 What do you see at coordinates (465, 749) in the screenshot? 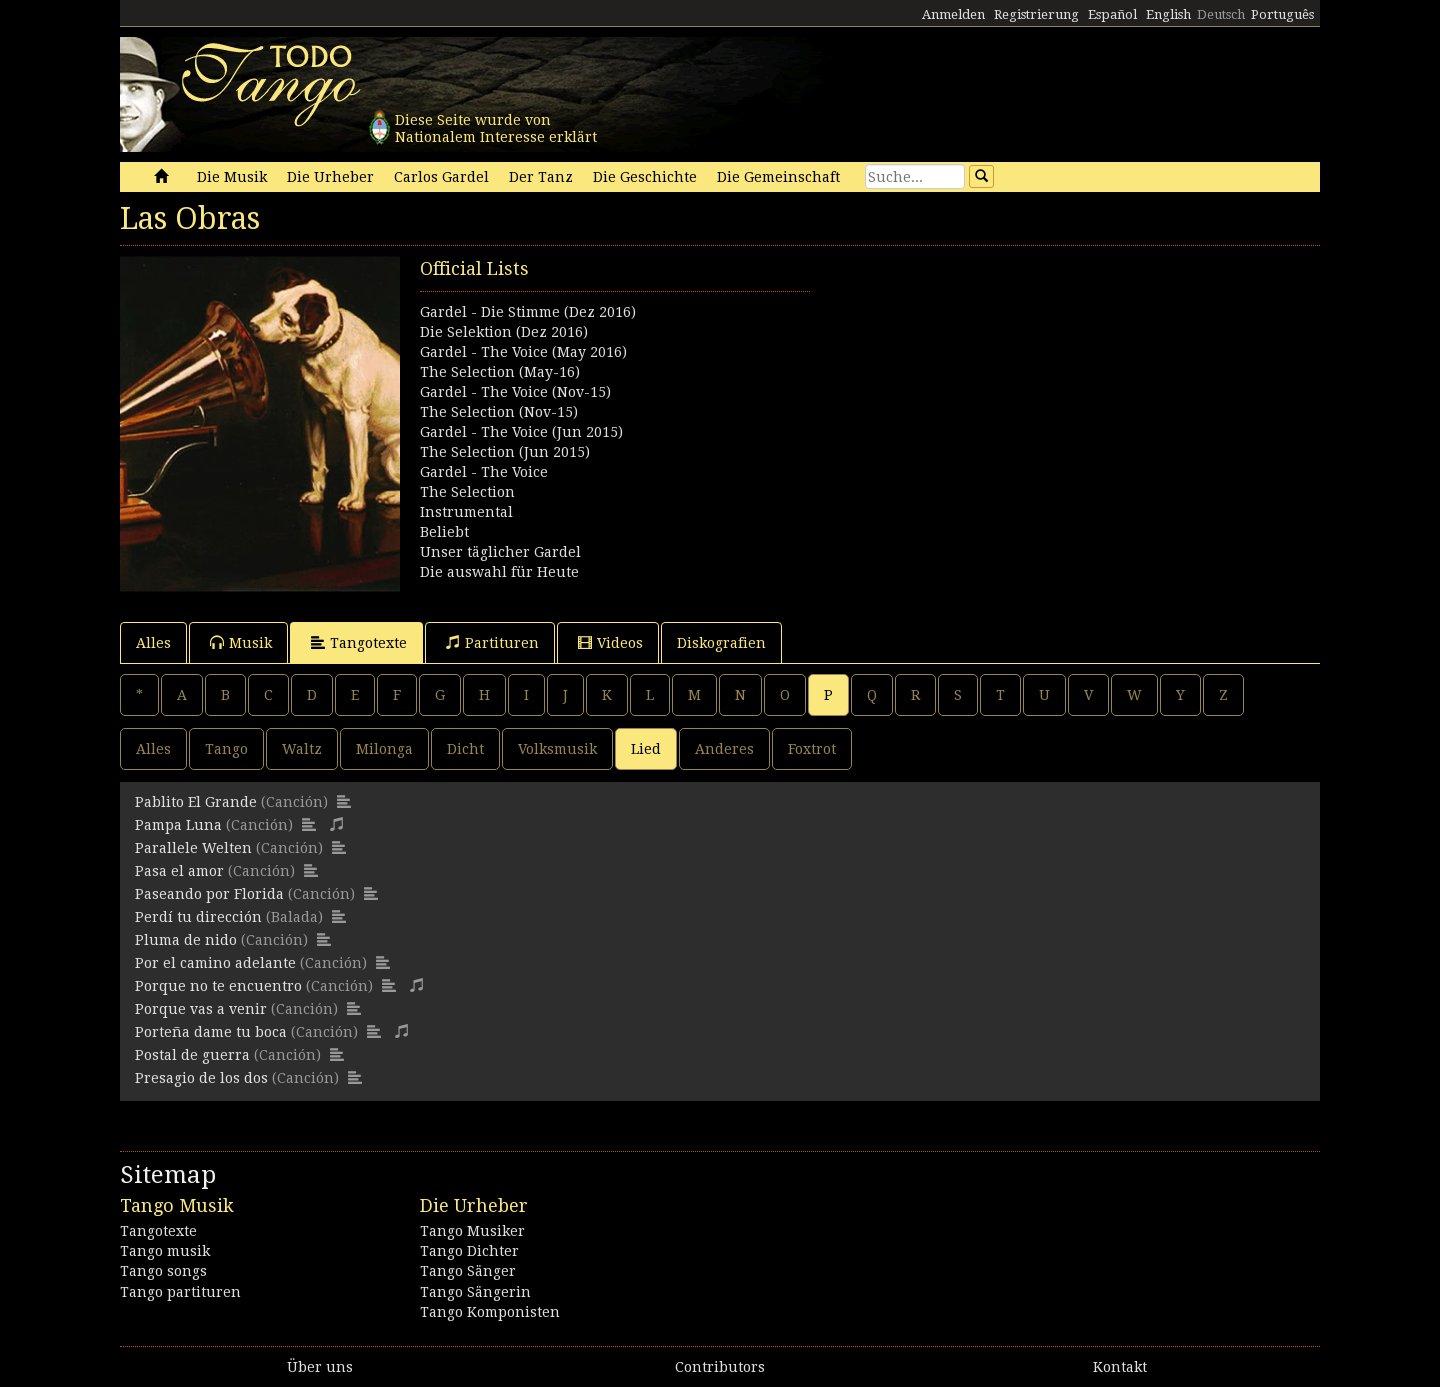
I see `Dicht` at bounding box center [465, 749].